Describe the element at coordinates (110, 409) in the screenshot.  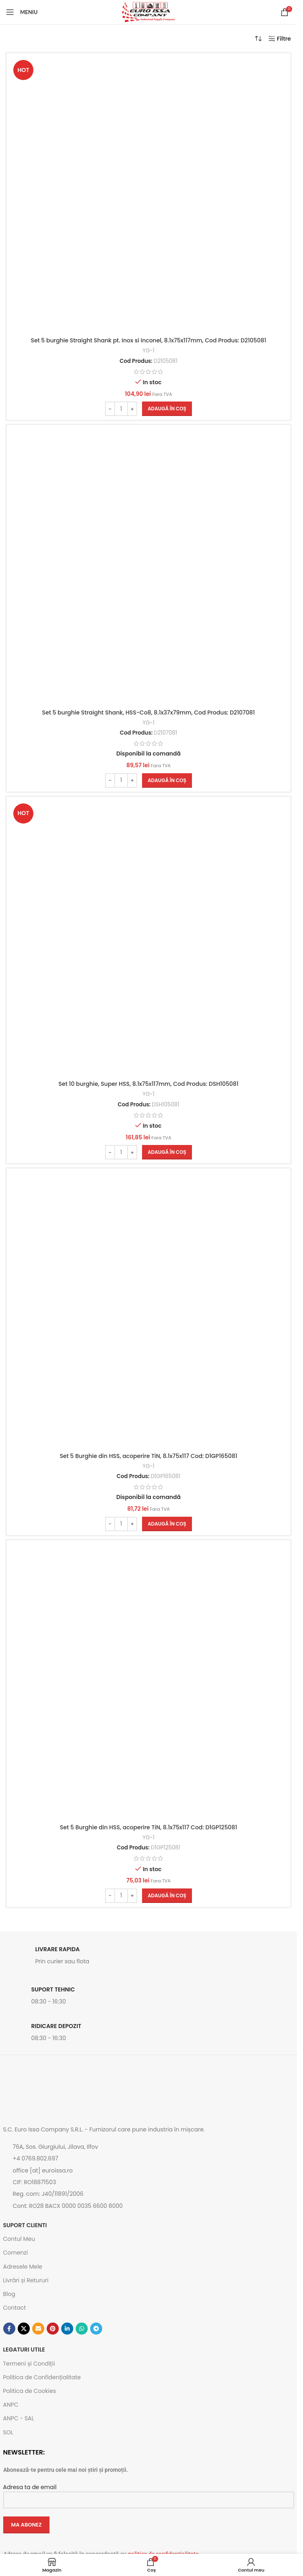
I see `[Decrease quantity]` at that location.